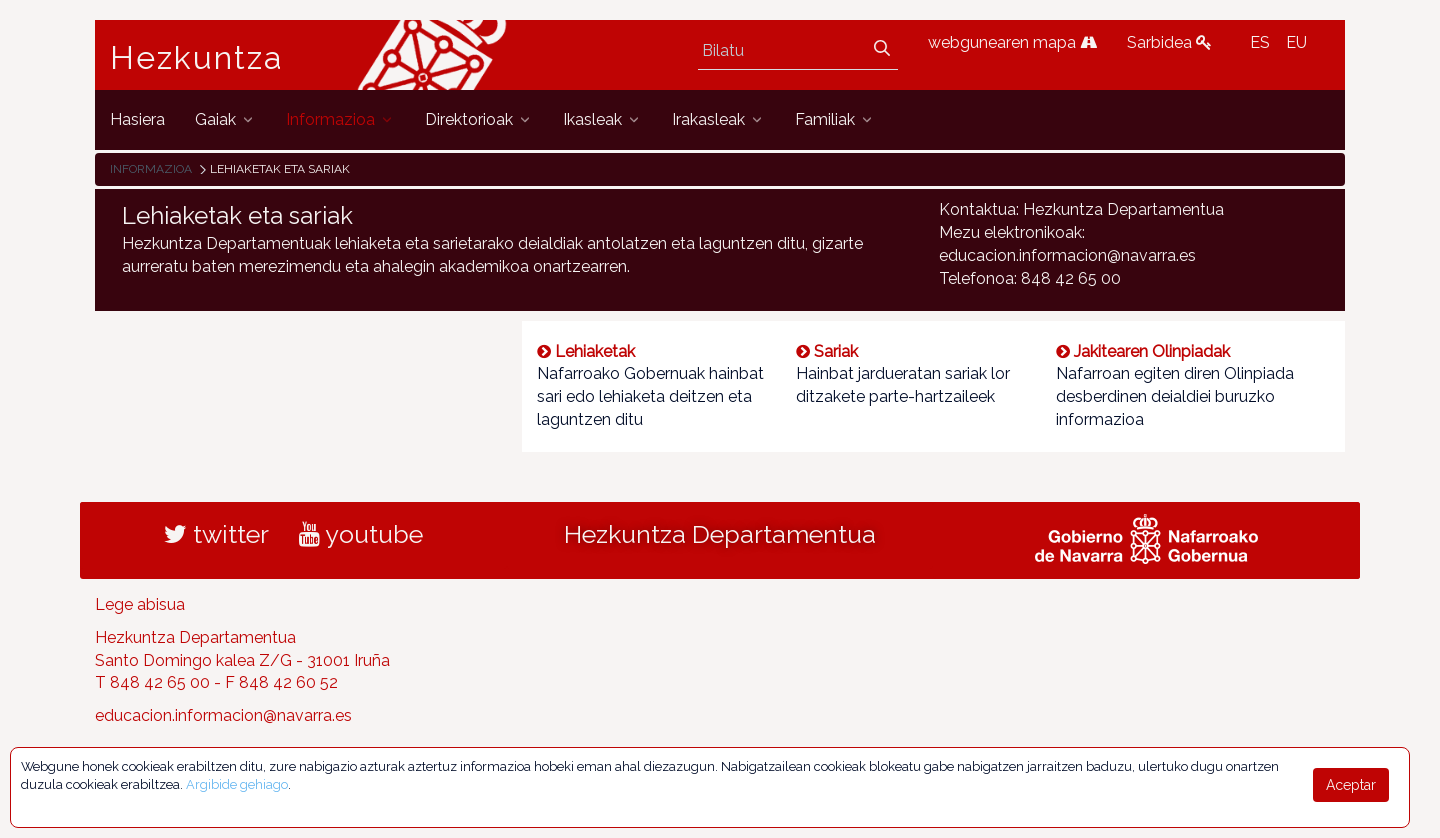  I want to click on youtube, so click(361, 534).